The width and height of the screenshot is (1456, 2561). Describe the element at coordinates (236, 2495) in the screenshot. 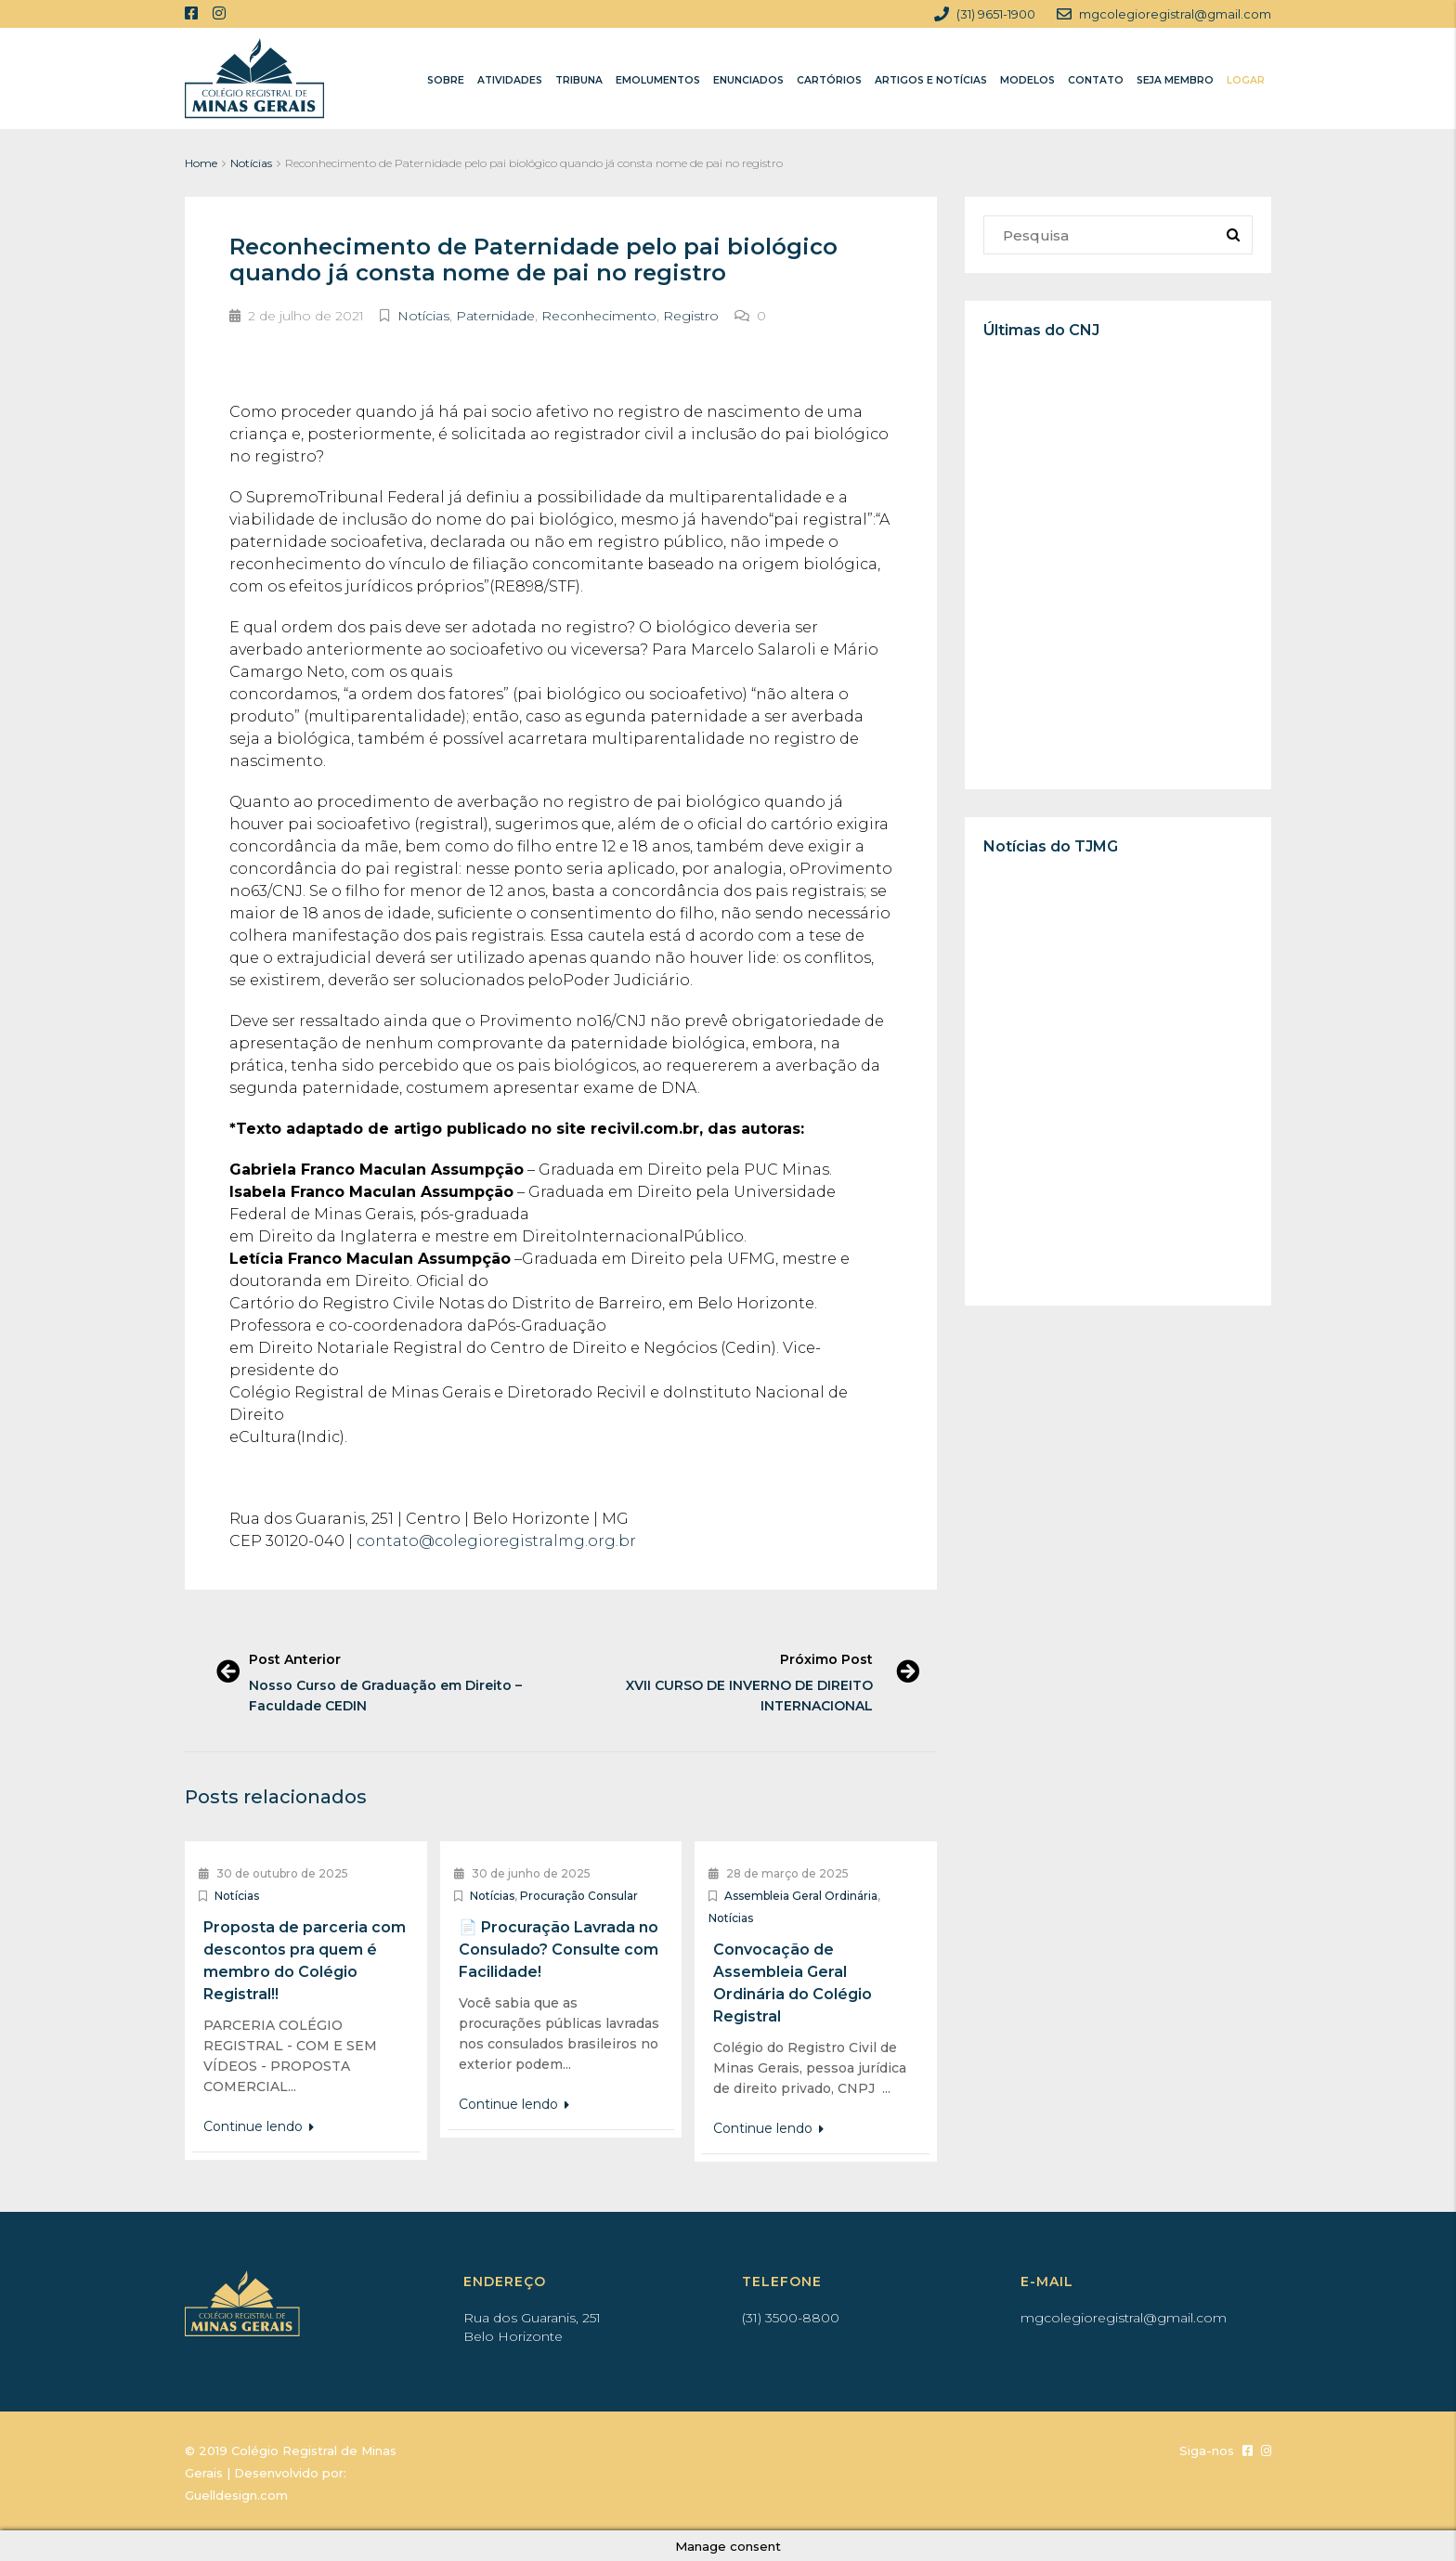

I see `Guelldesign.com` at that location.